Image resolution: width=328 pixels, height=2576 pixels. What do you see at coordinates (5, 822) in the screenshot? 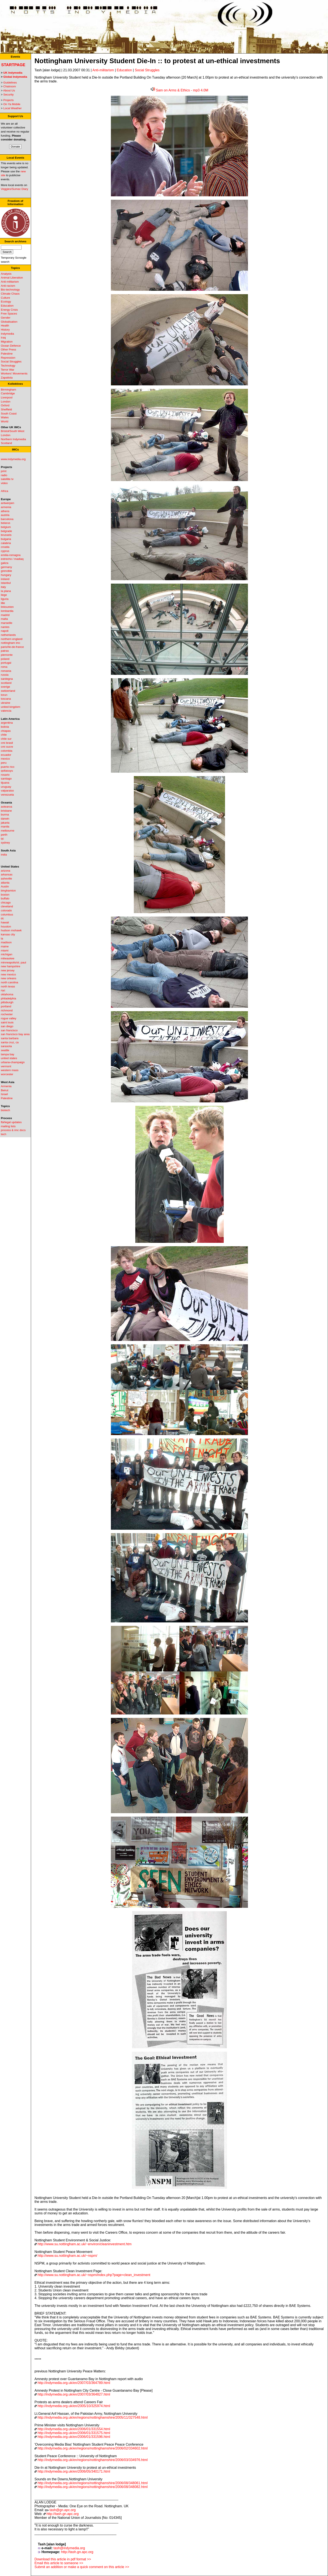
I see `jakarta` at bounding box center [5, 822].